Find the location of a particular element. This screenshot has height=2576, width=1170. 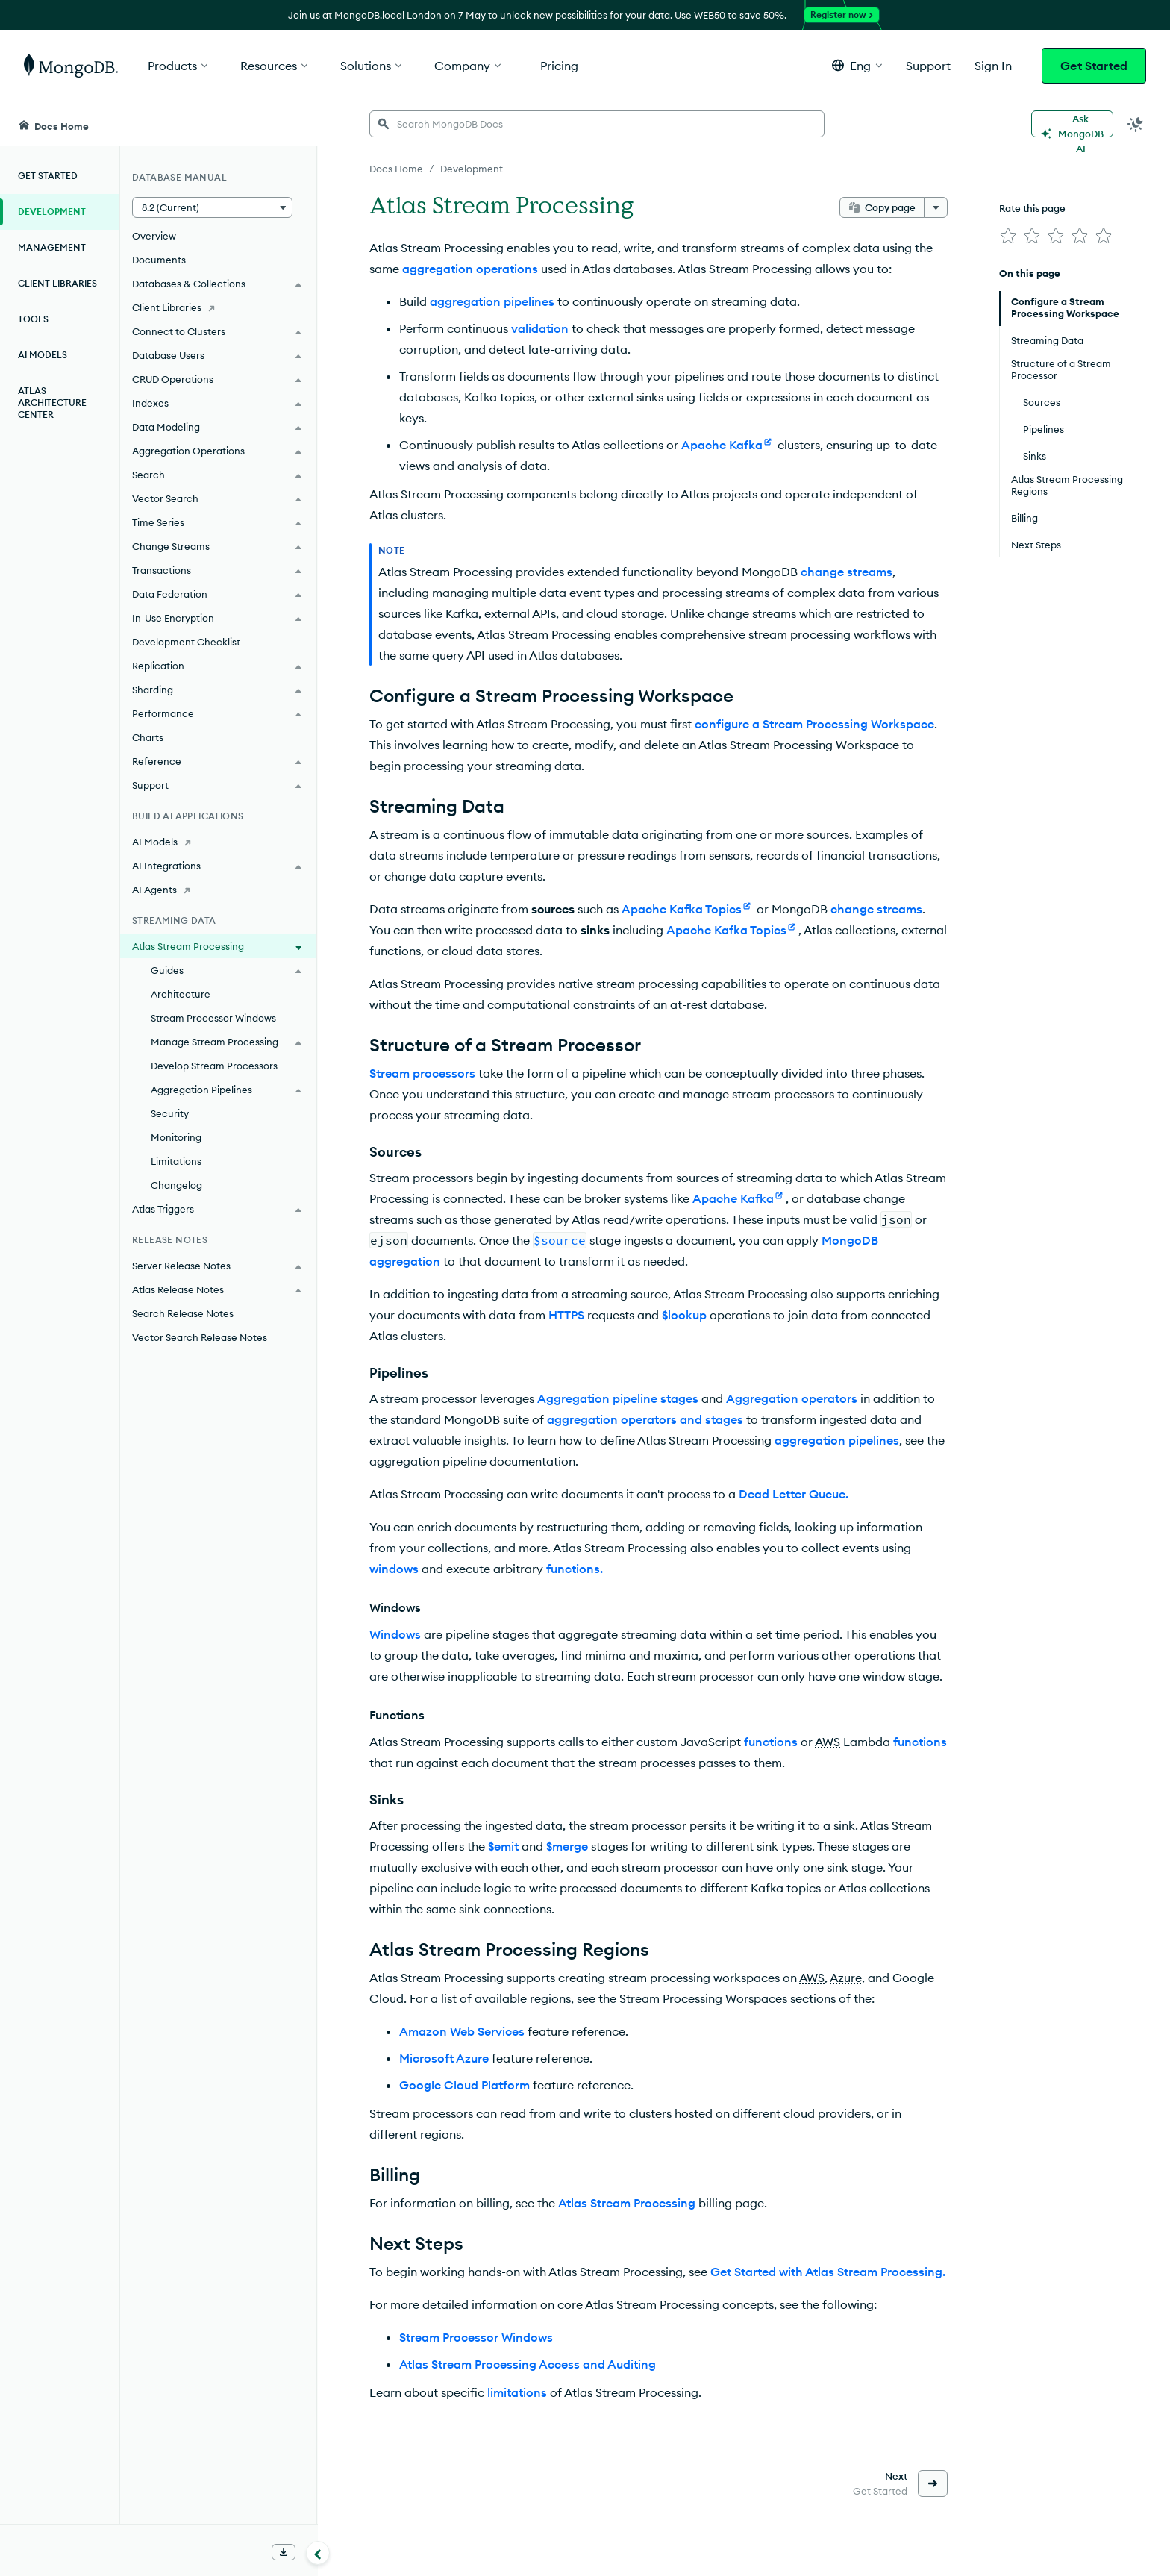

[Client Libraries] is located at coordinates (218, 307).